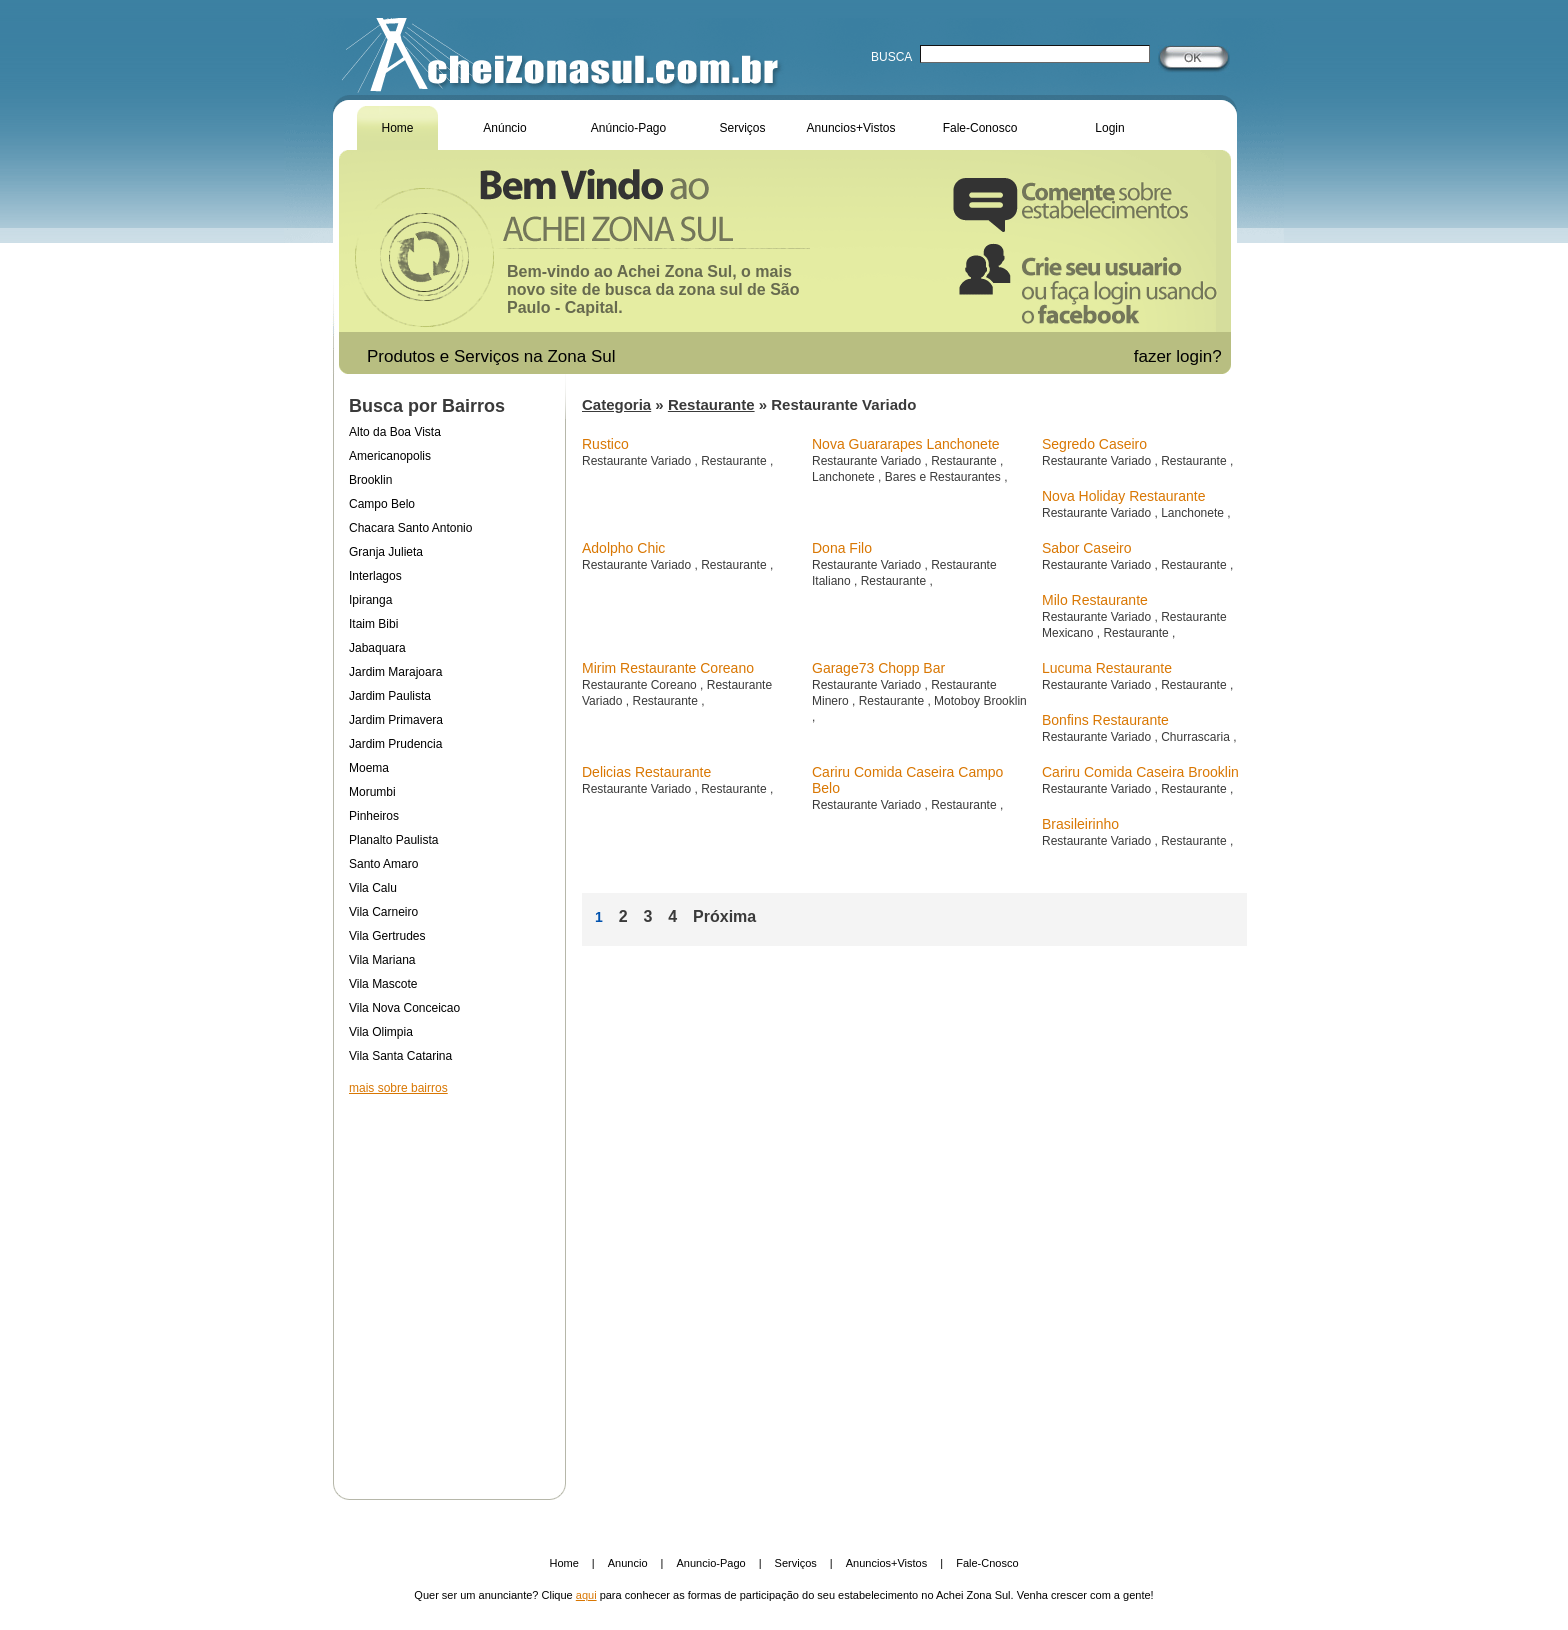  Describe the element at coordinates (646, 772) in the screenshot. I see `Delicias Restaurante` at that location.